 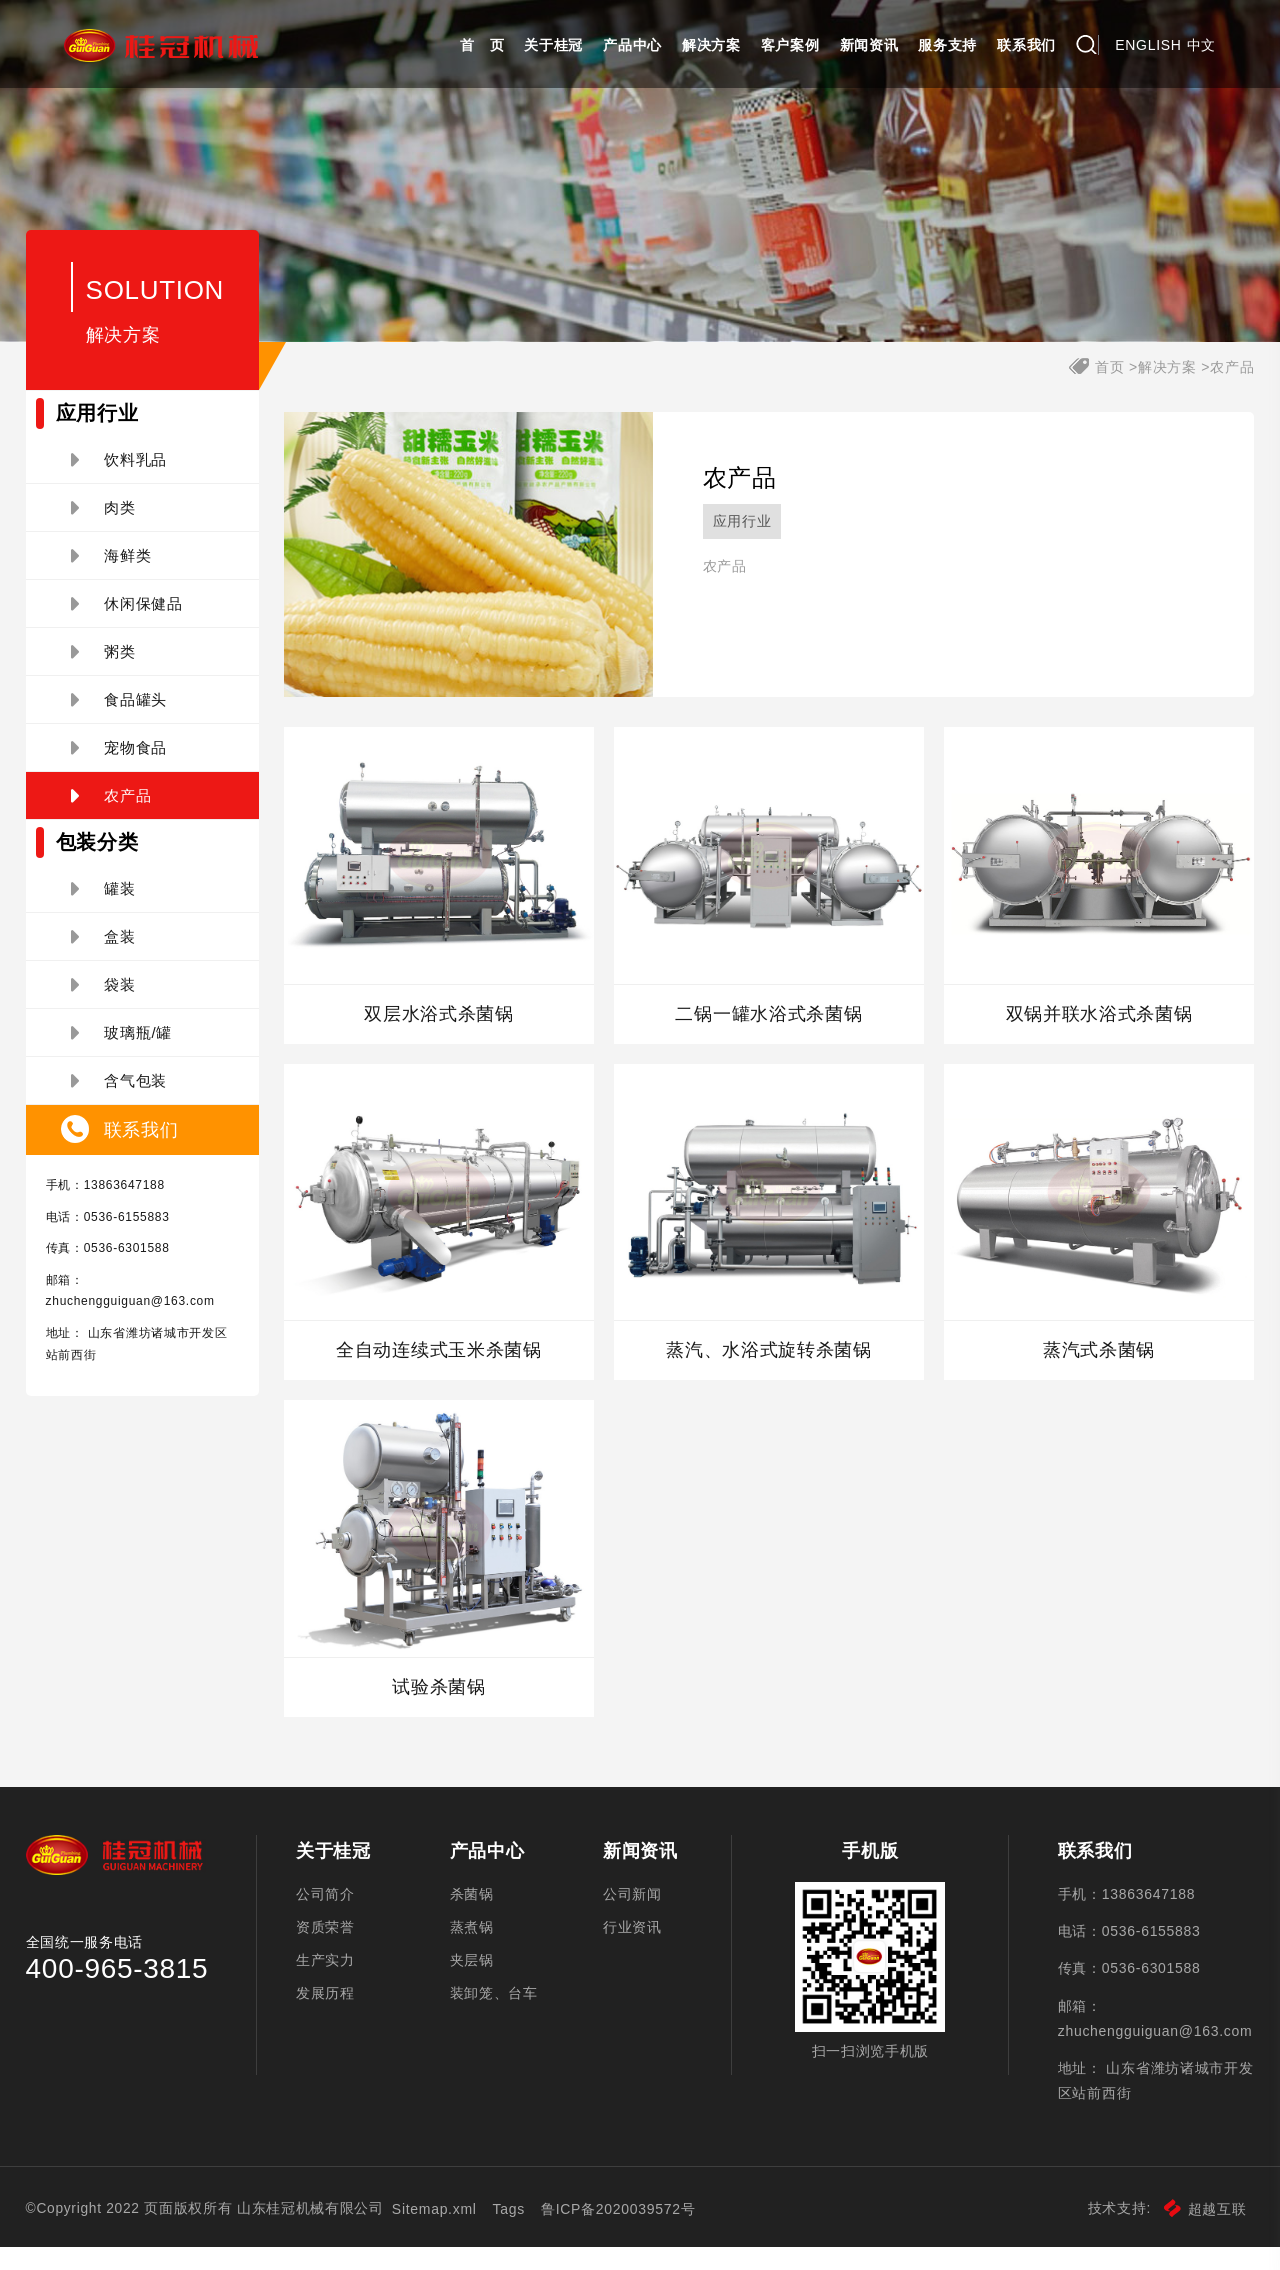 What do you see at coordinates (482, 45) in the screenshot?
I see `首 页` at bounding box center [482, 45].